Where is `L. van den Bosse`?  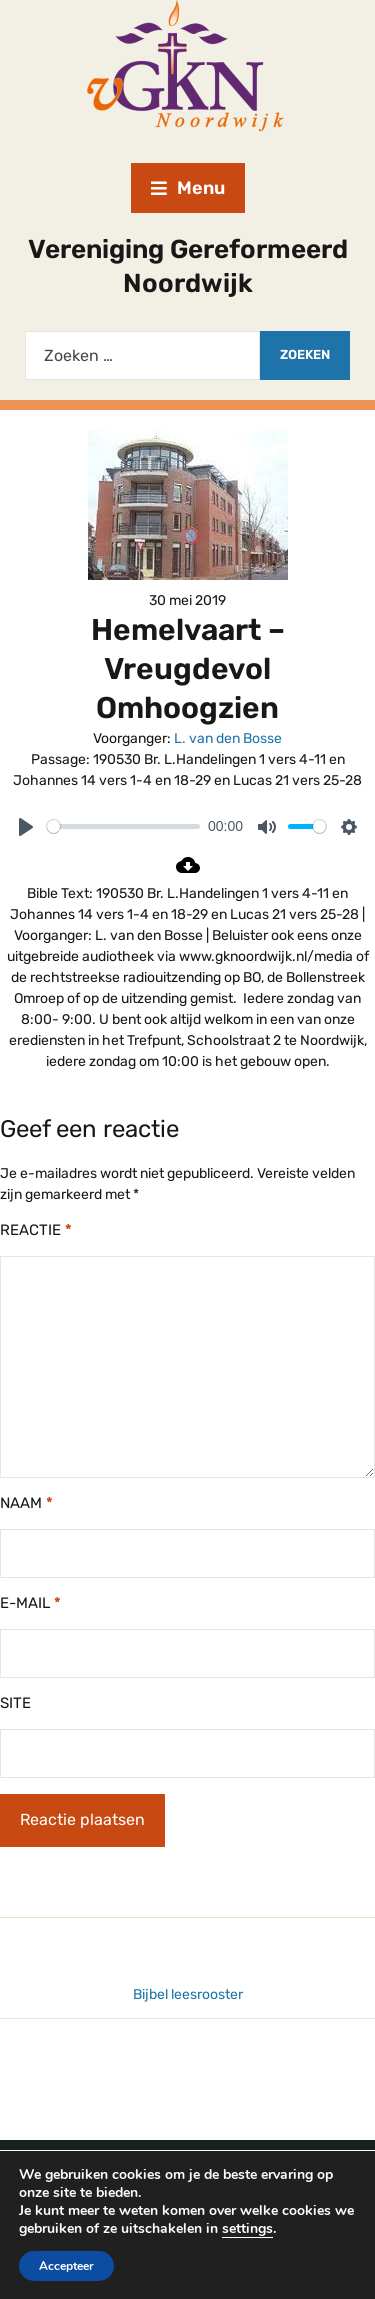
L. van den Bosse is located at coordinates (228, 738).